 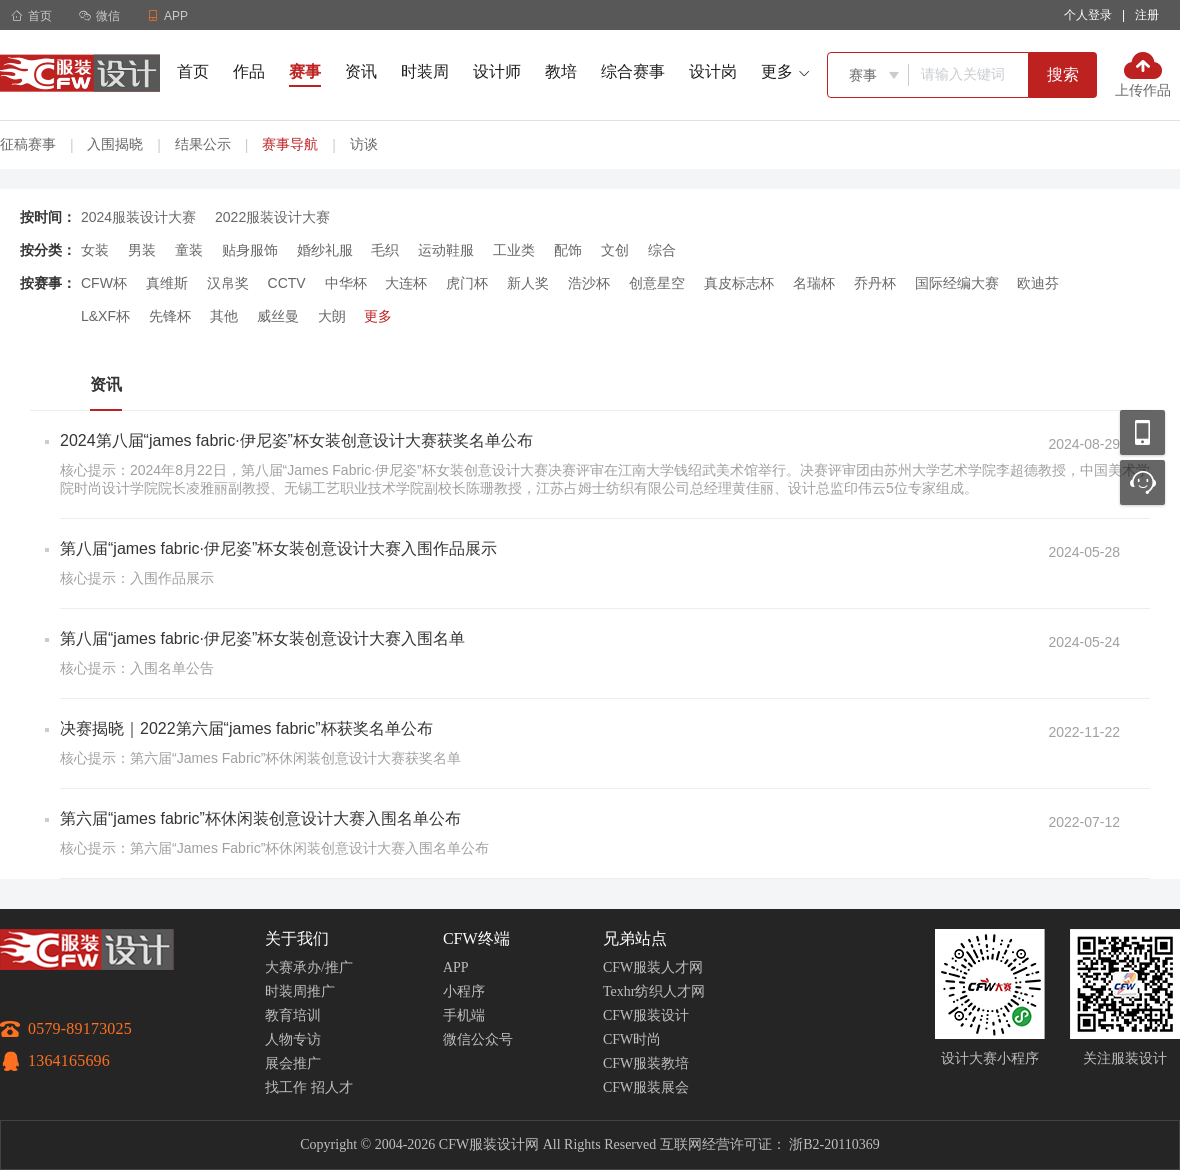 What do you see at coordinates (464, 991) in the screenshot?
I see `小程序` at bounding box center [464, 991].